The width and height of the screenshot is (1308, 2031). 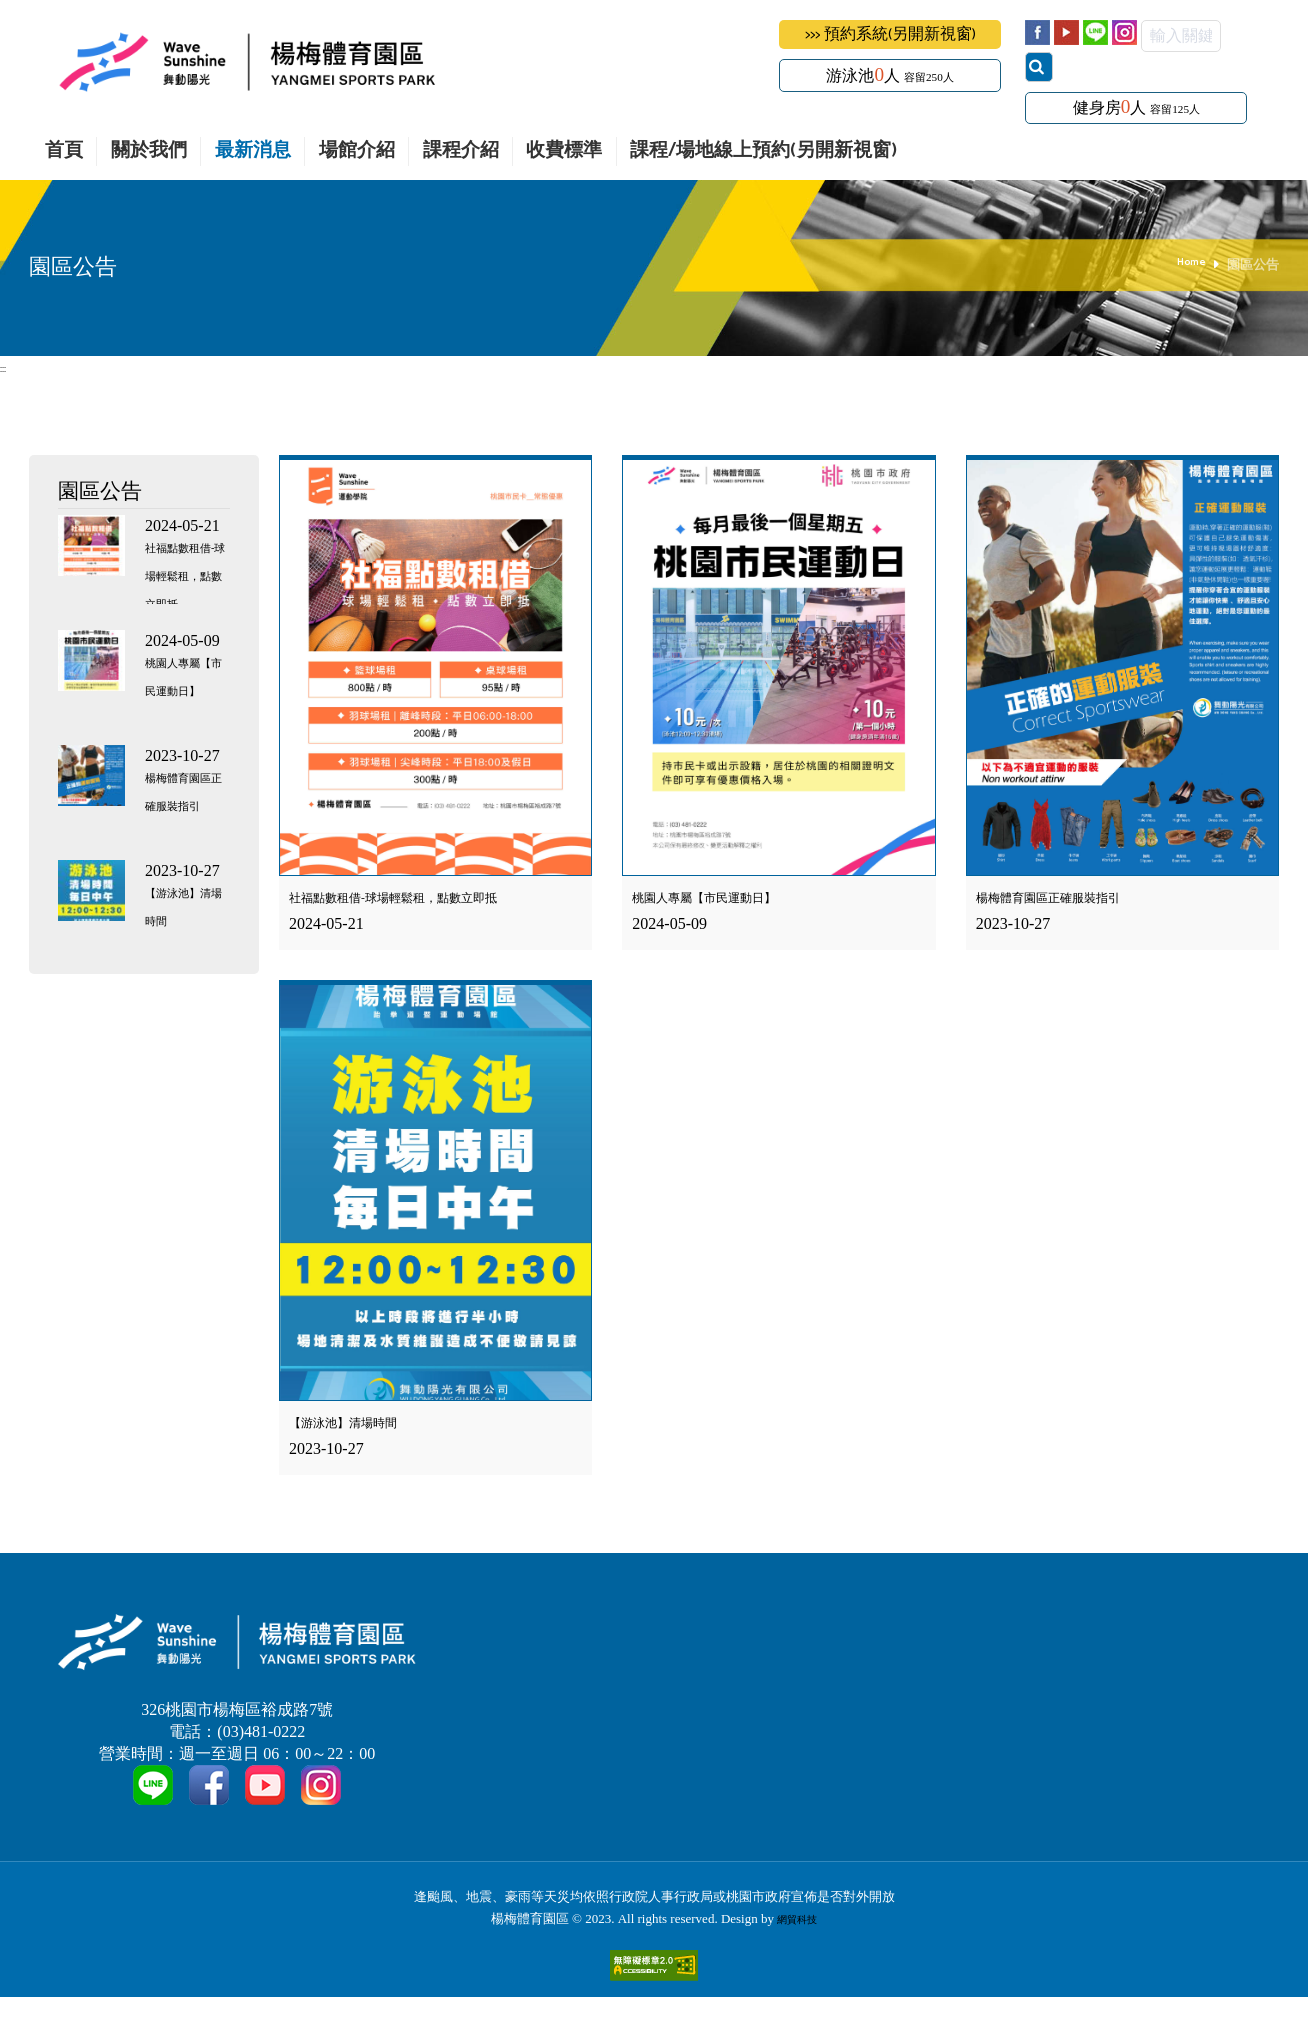 What do you see at coordinates (253, 151) in the screenshot?
I see `最新消息` at bounding box center [253, 151].